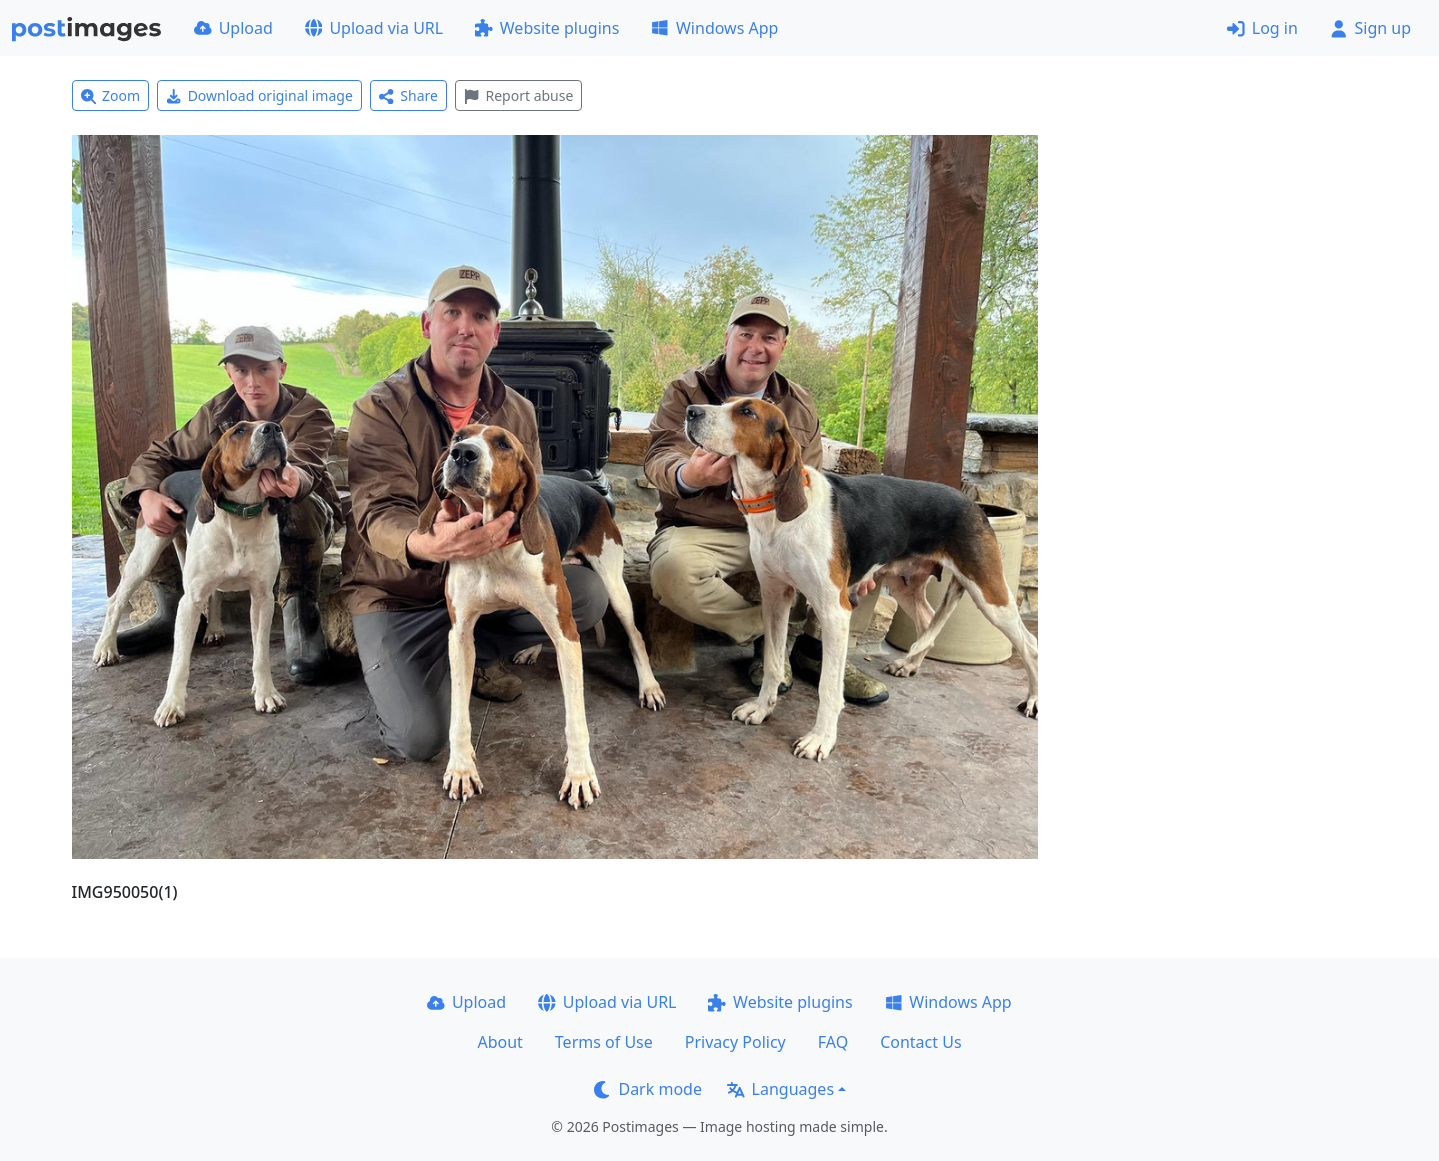  What do you see at coordinates (648, 1089) in the screenshot?
I see `Dark mode` at bounding box center [648, 1089].